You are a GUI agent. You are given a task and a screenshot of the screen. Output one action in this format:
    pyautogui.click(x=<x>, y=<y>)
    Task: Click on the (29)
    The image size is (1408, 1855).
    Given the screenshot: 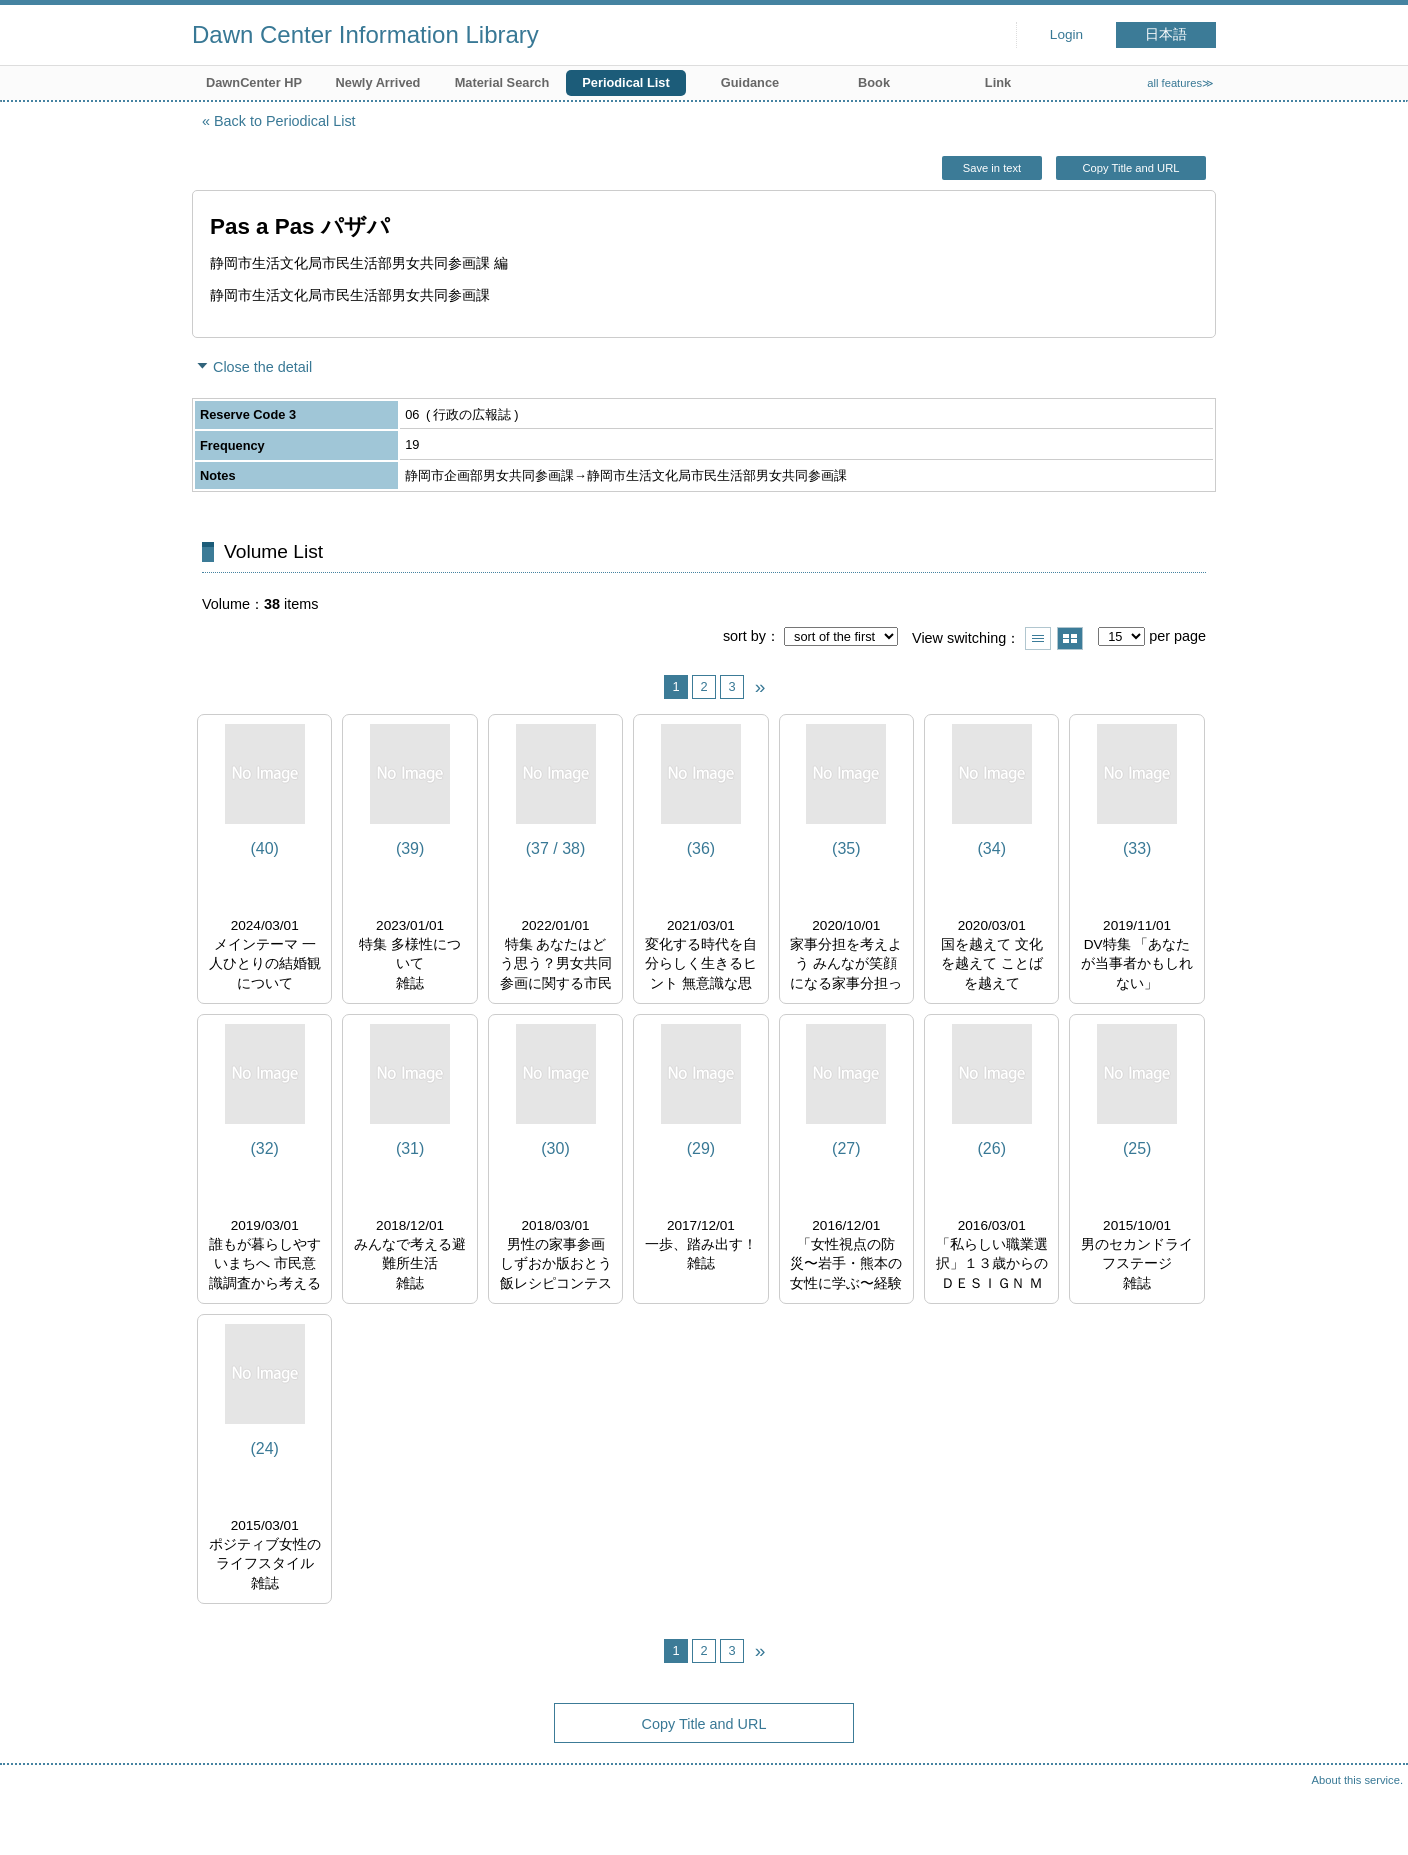 What is the action you would take?
    pyautogui.click(x=701, y=1148)
    